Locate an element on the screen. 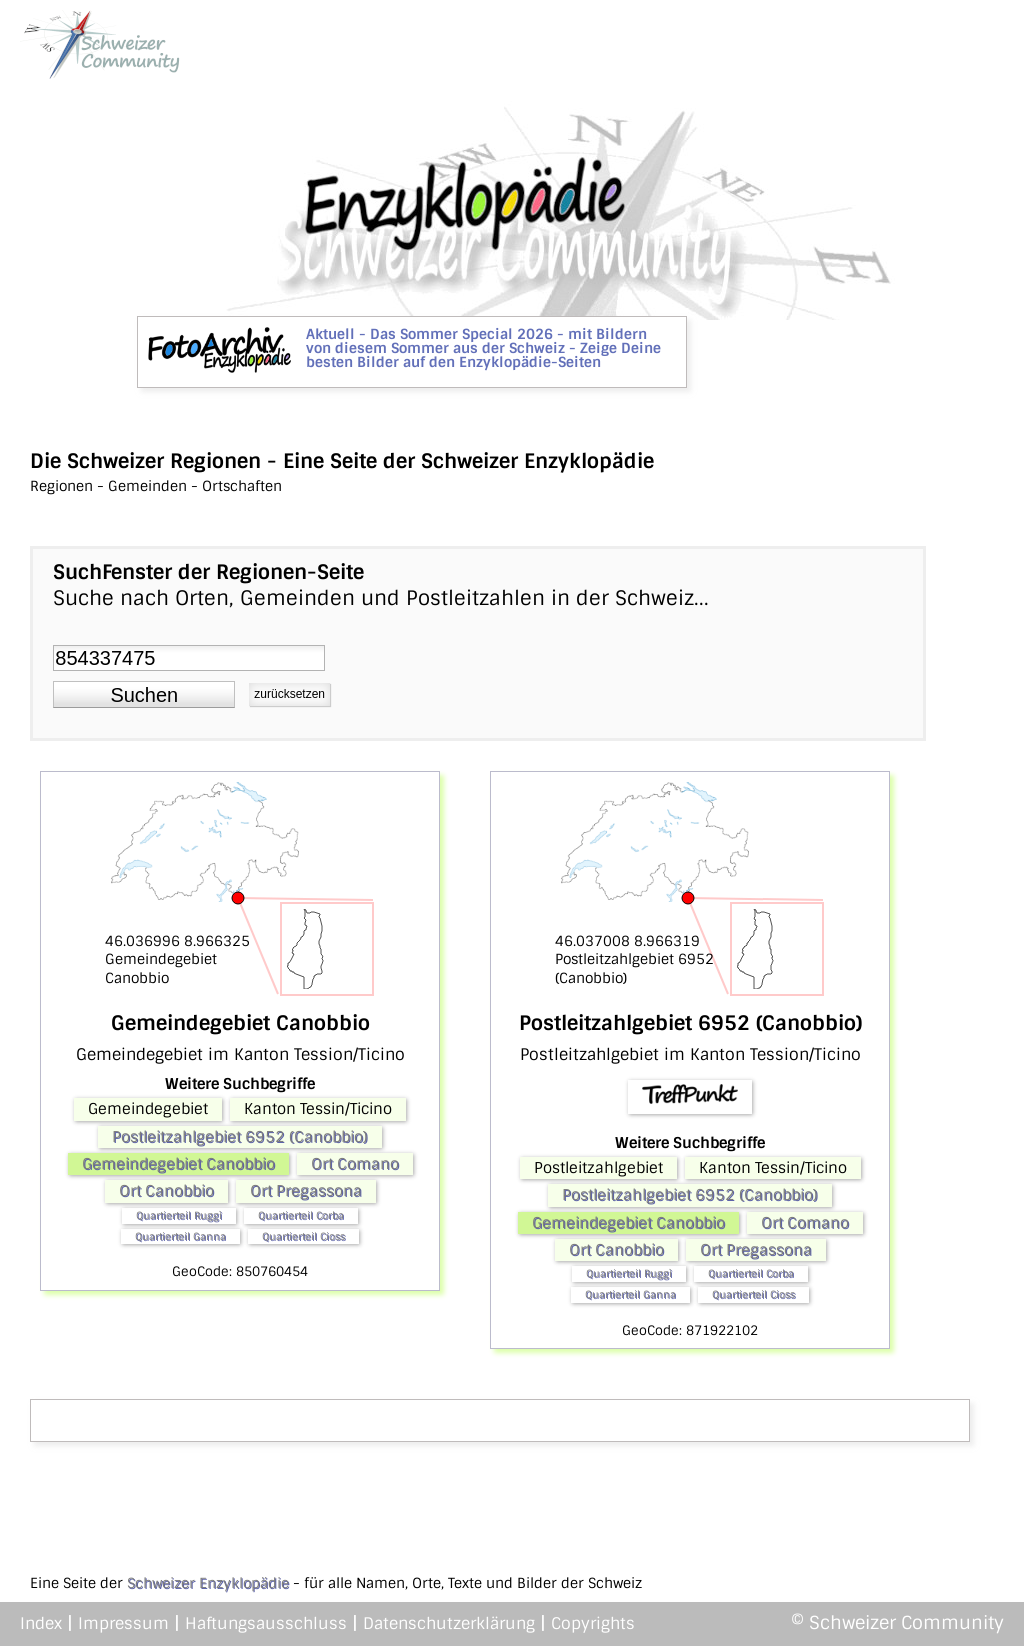 This screenshot has height=1646, width=1024. Quartierteil Ruggì is located at coordinates (179, 1215).